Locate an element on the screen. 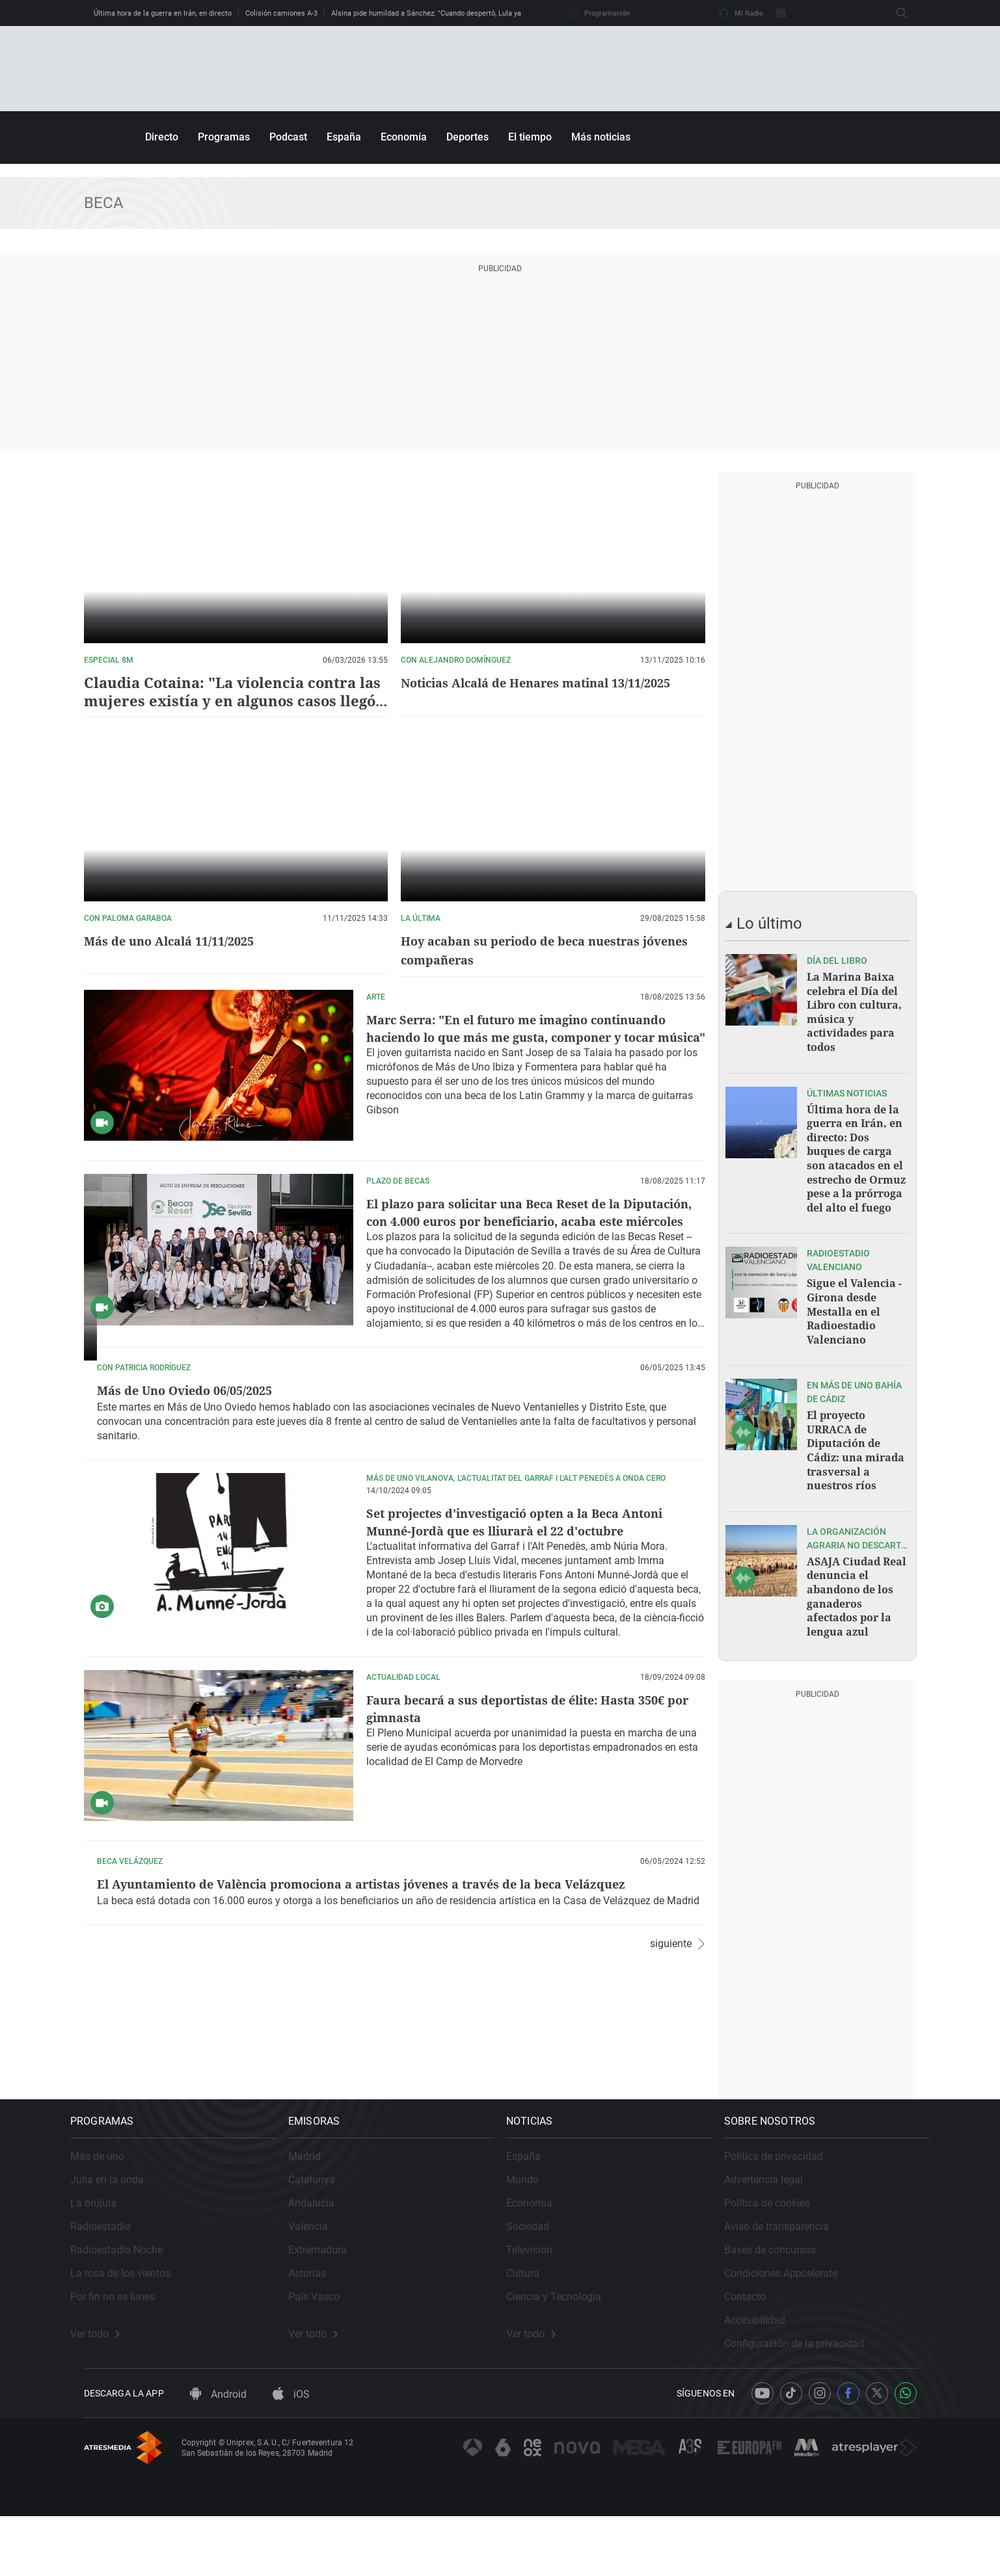  Advertencia legal is located at coordinates (777, 2226).